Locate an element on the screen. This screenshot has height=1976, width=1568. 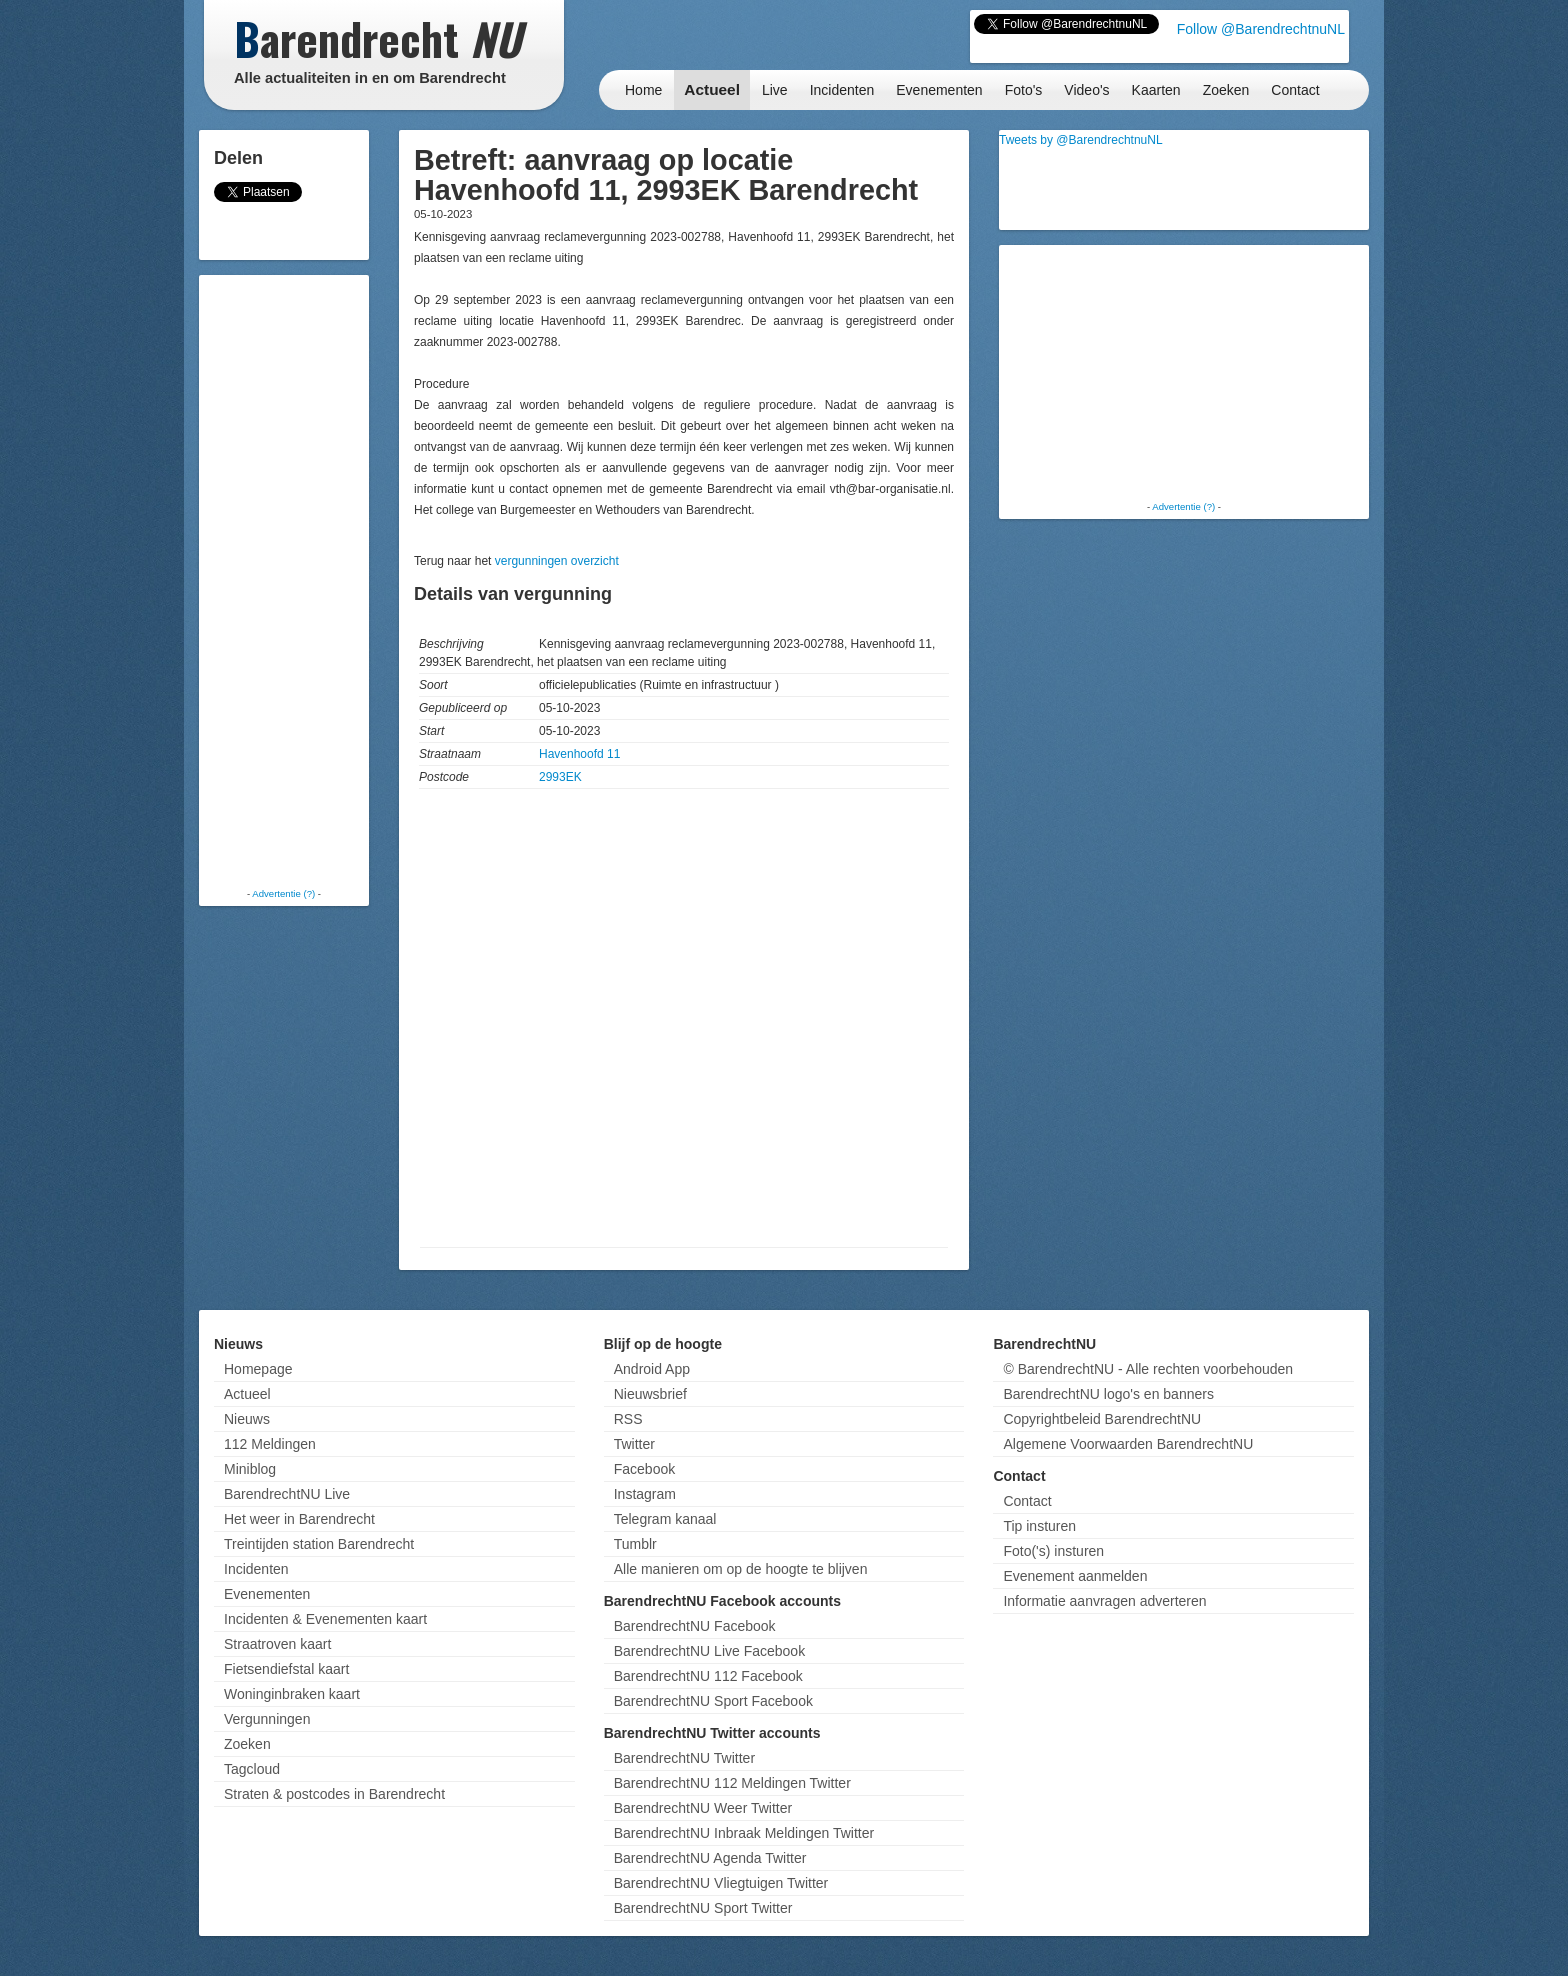
Telegram kanaal is located at coordinates (665, 1519).